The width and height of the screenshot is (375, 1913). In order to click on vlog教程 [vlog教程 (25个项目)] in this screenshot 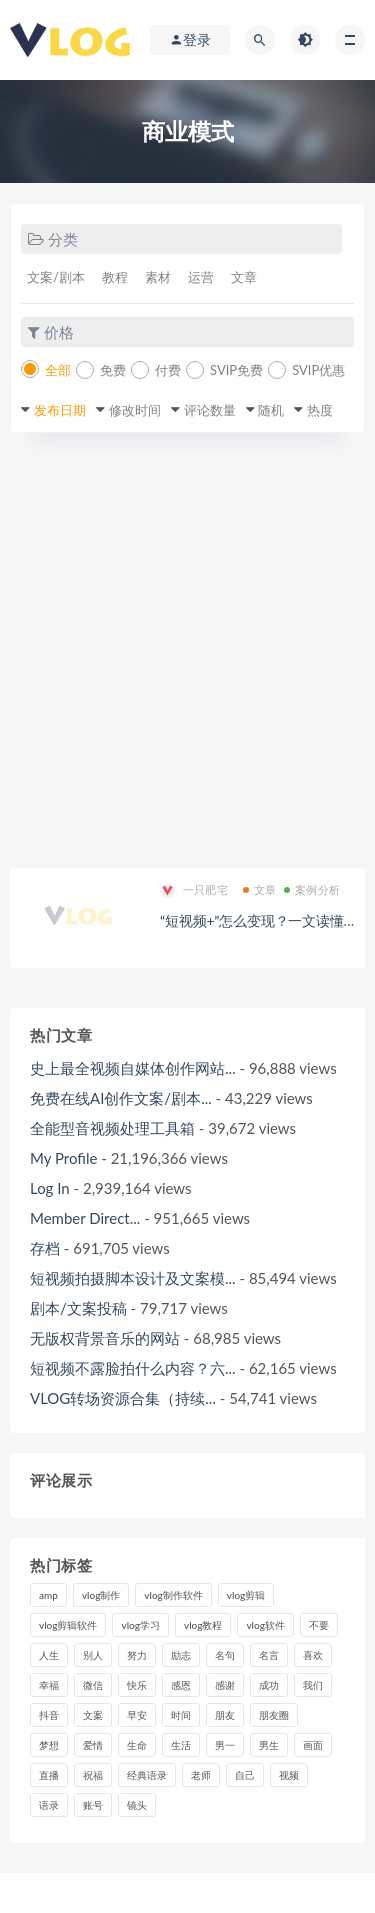, I will do `click(203, 1625)`.